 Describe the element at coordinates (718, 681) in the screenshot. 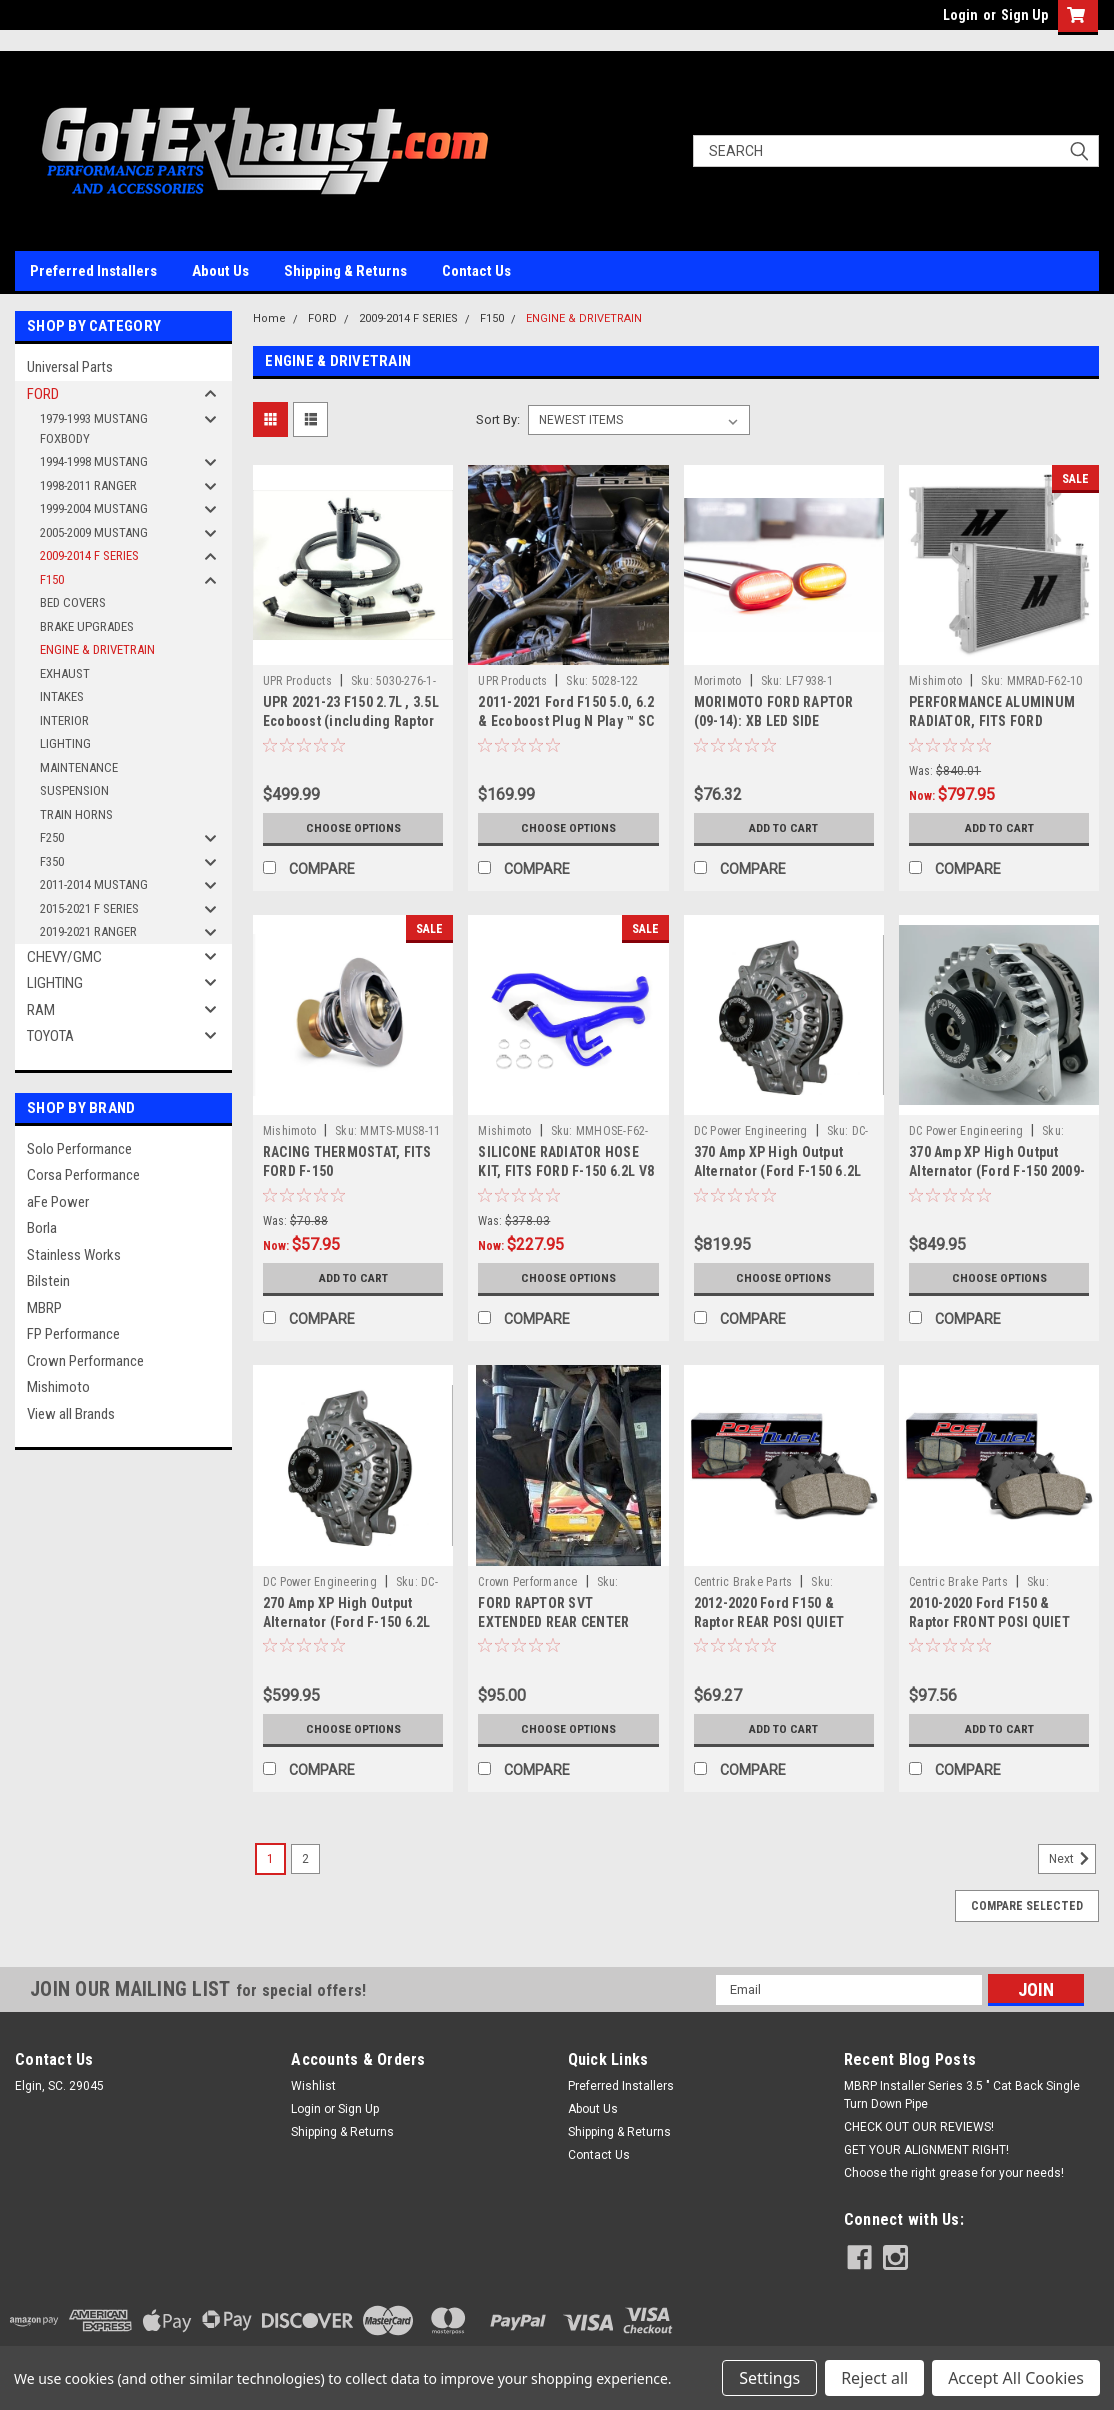

I see `Morimoto` at that location.